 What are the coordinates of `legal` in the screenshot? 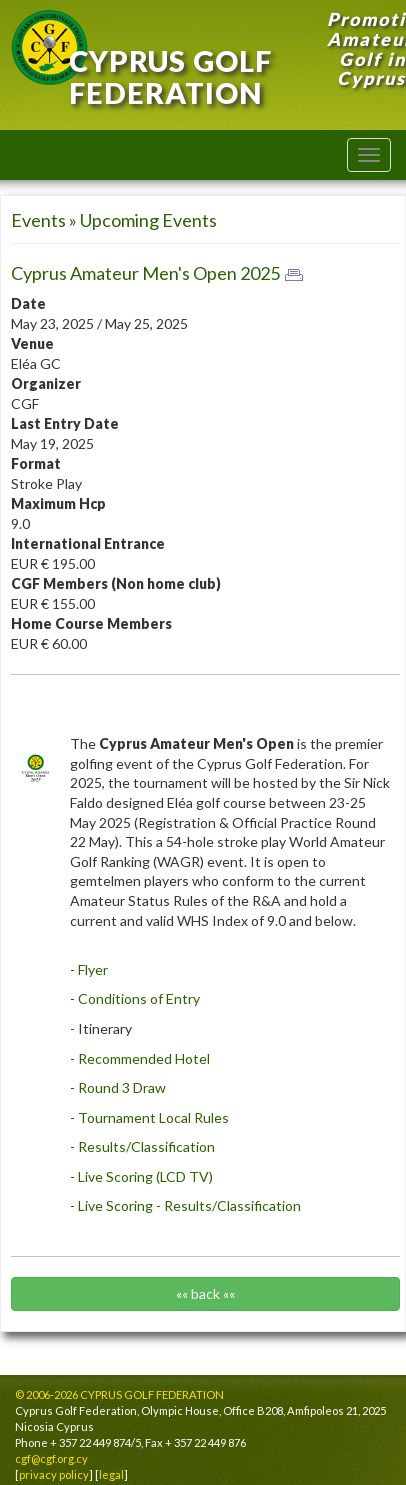 It's located at (111, 1474).